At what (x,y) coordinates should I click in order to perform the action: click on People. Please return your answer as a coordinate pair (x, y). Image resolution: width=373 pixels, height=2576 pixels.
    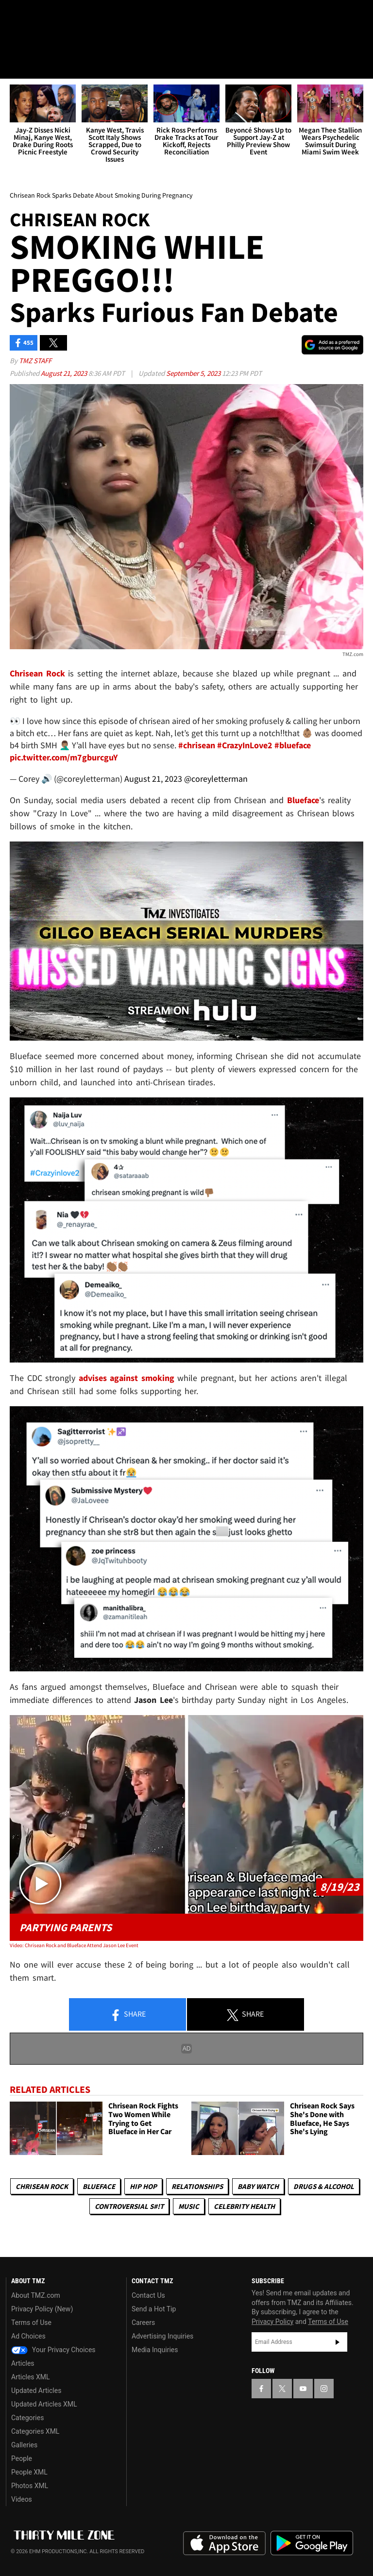
    Looking at the image, I should click on (21, 2458).